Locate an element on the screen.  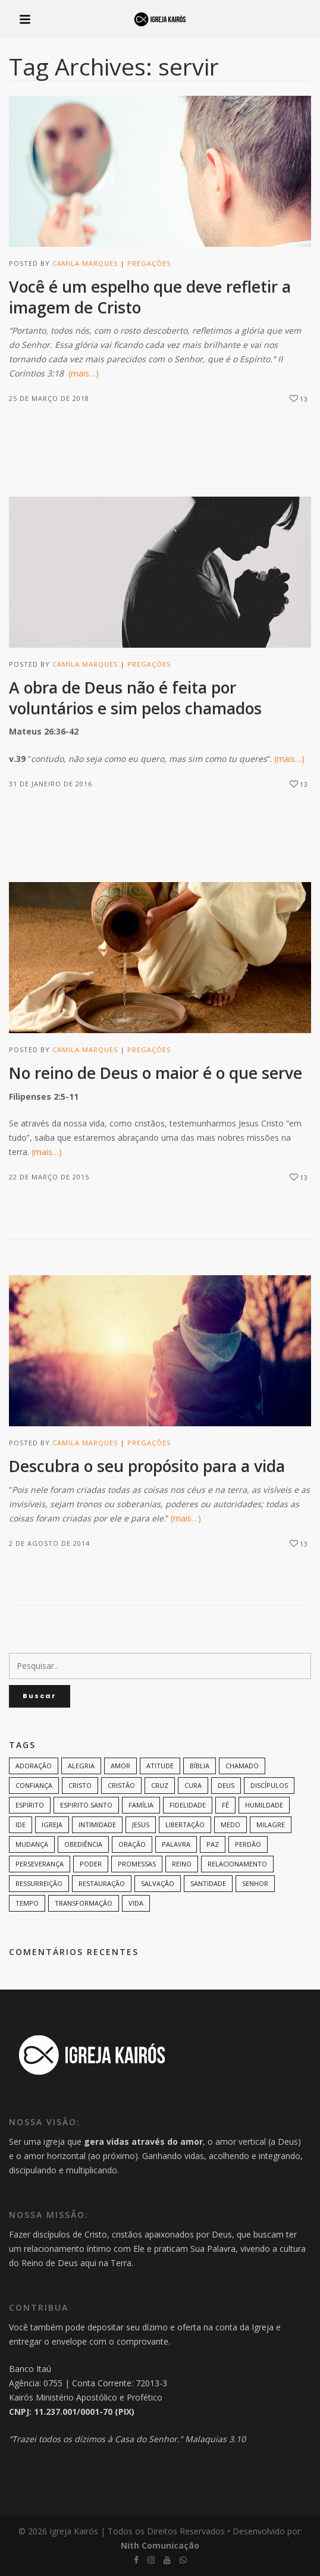
Salvação [Salvação (12 itens)] is located at coordinates (157, 1883).